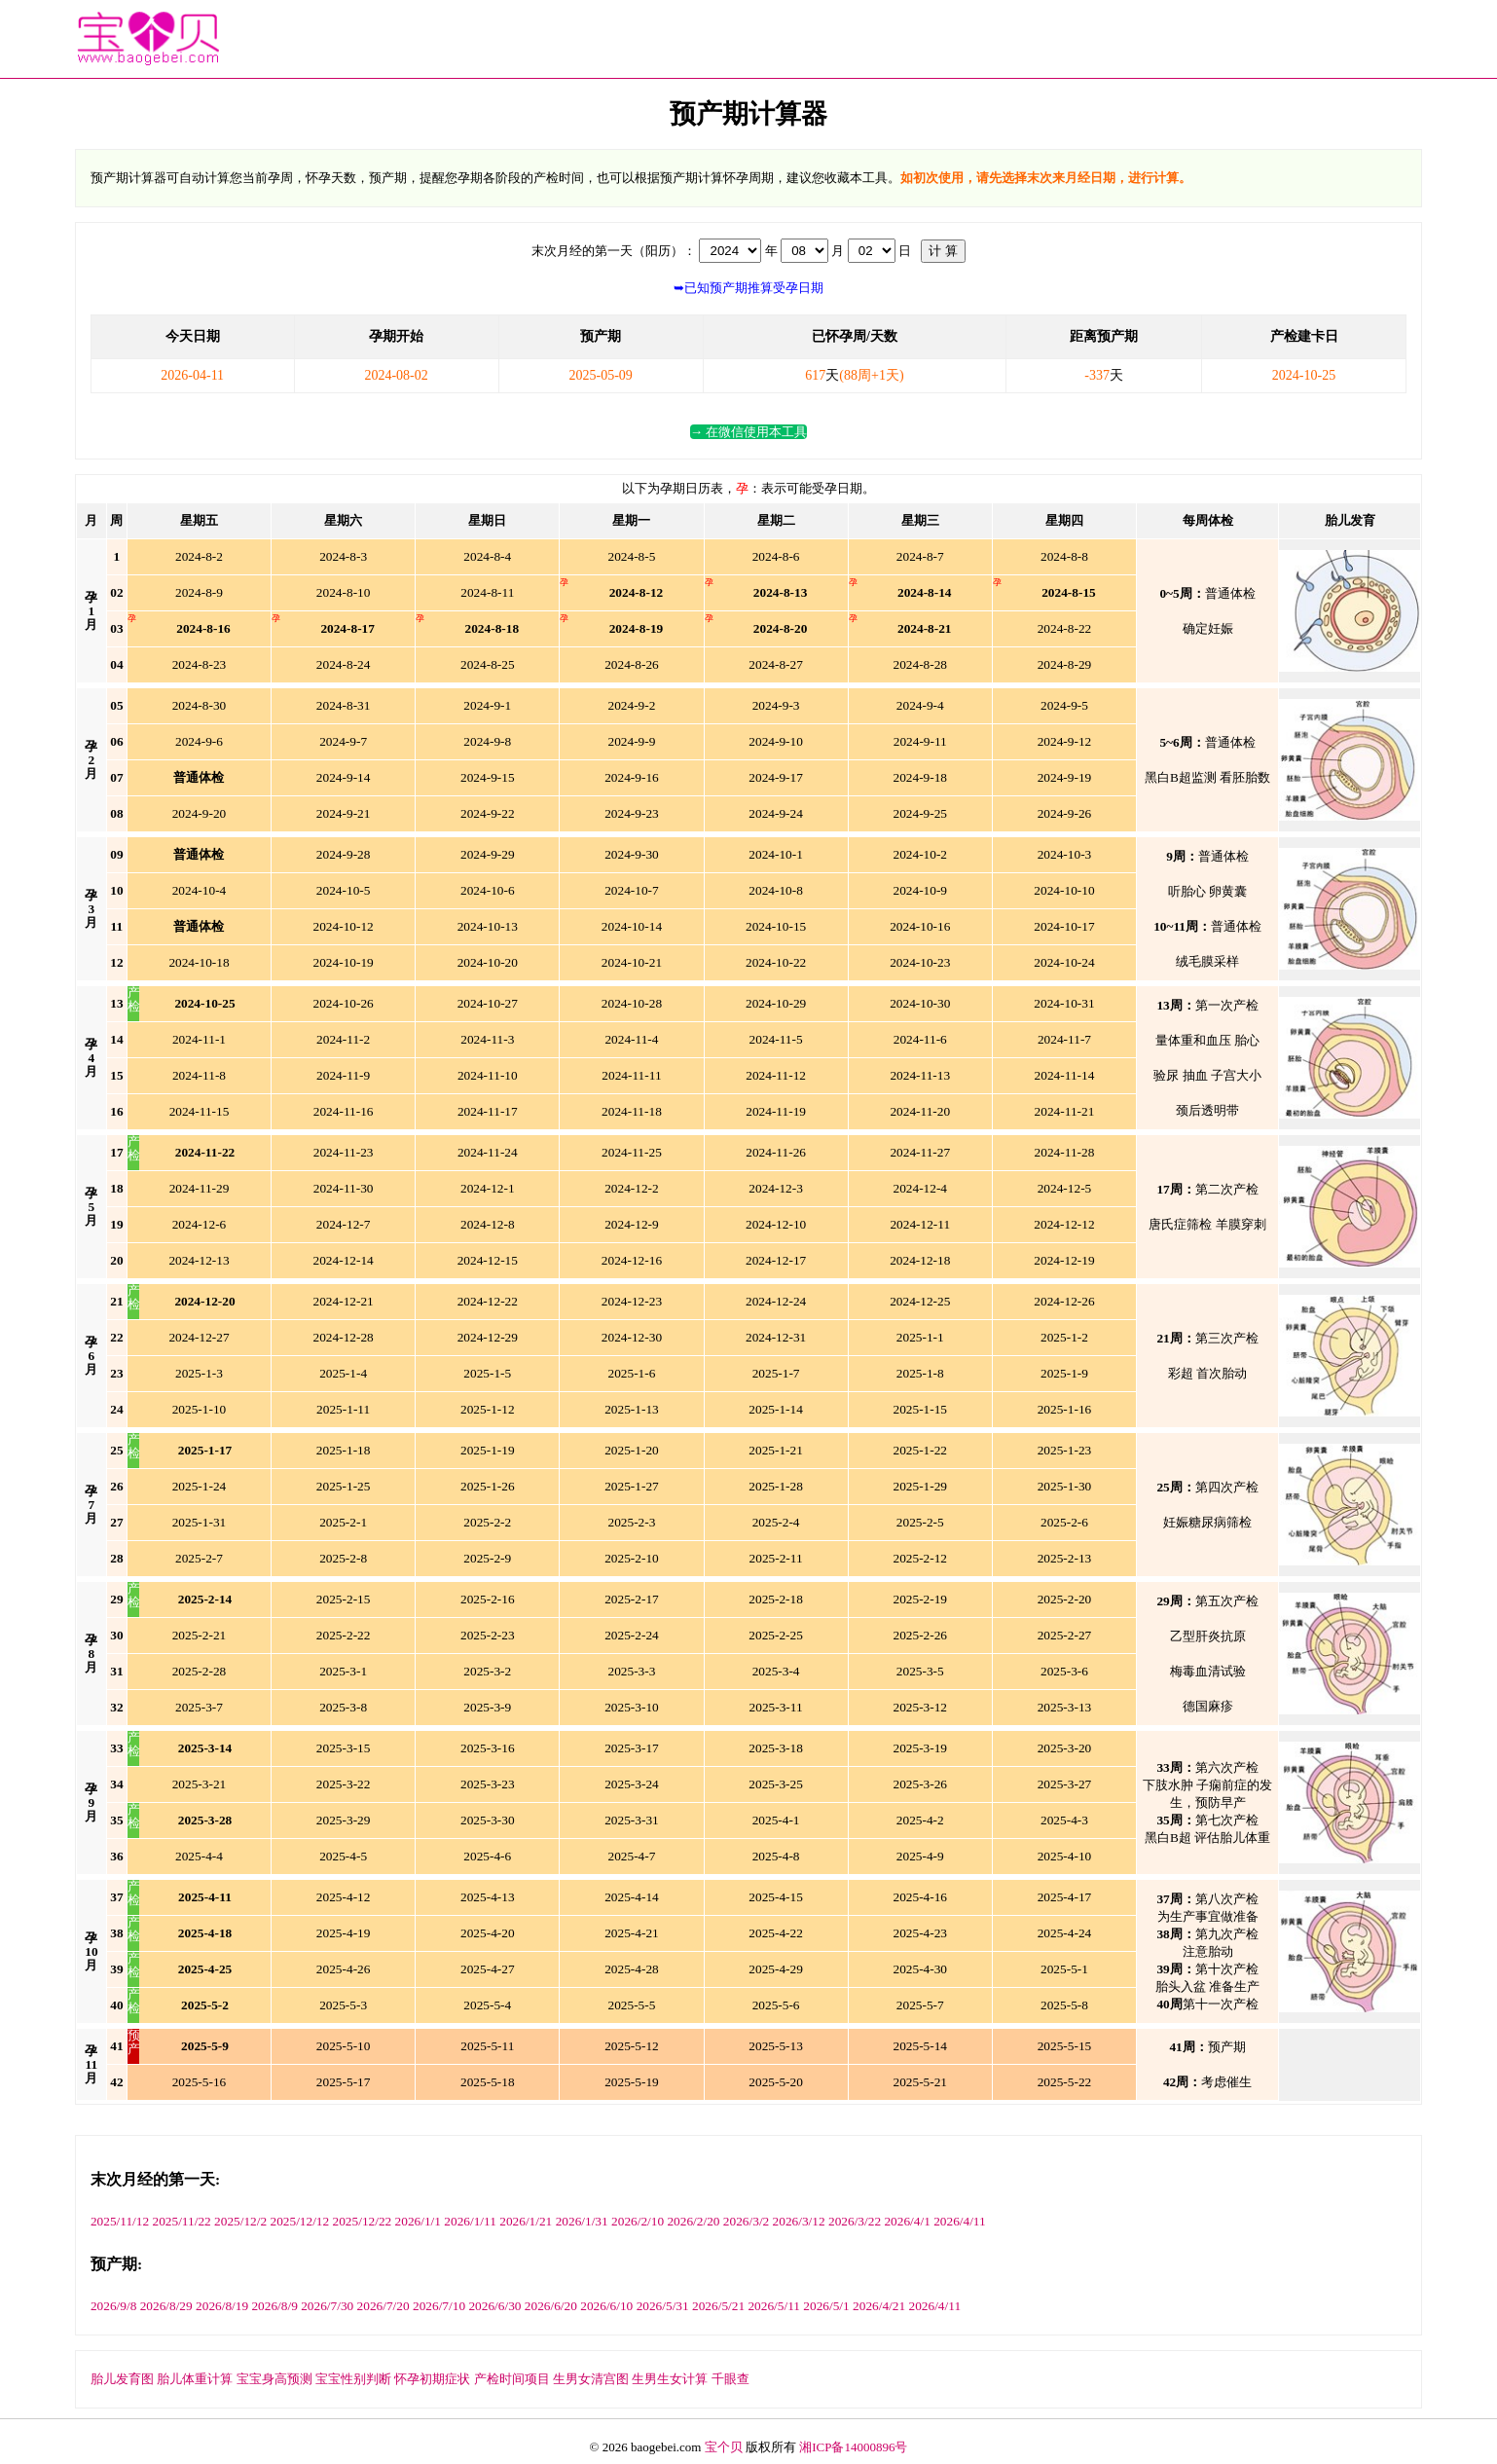  Describe the element at coordinates (632, 1152) in the screenshot. I see `11-25` at that location.